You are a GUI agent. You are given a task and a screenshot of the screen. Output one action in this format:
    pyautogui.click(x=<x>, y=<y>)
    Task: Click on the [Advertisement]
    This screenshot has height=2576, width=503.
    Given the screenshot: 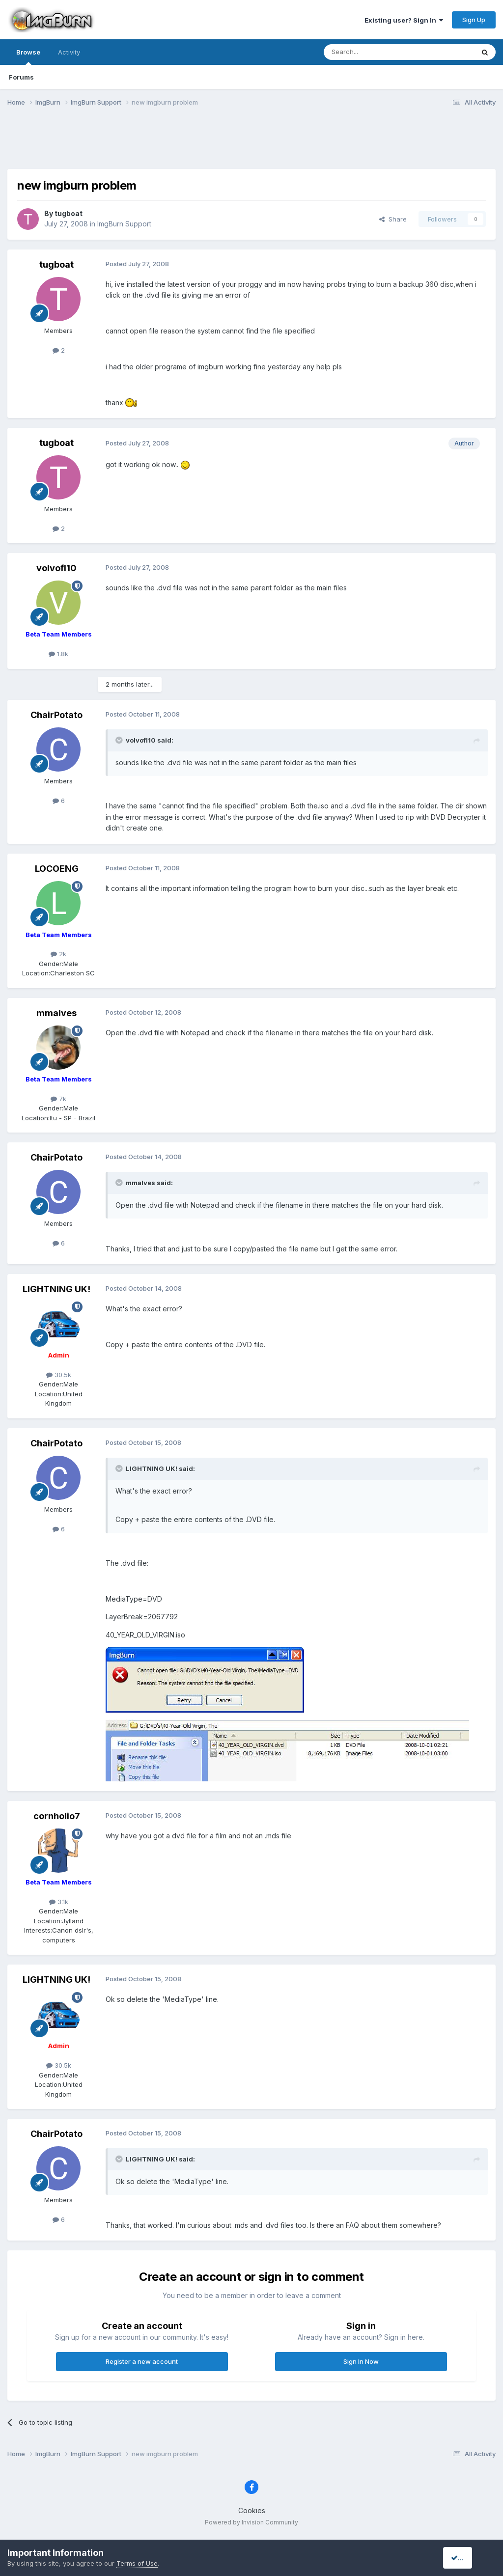 What is the action you would take?
    pyautogui.click(x=251, y=144)
    